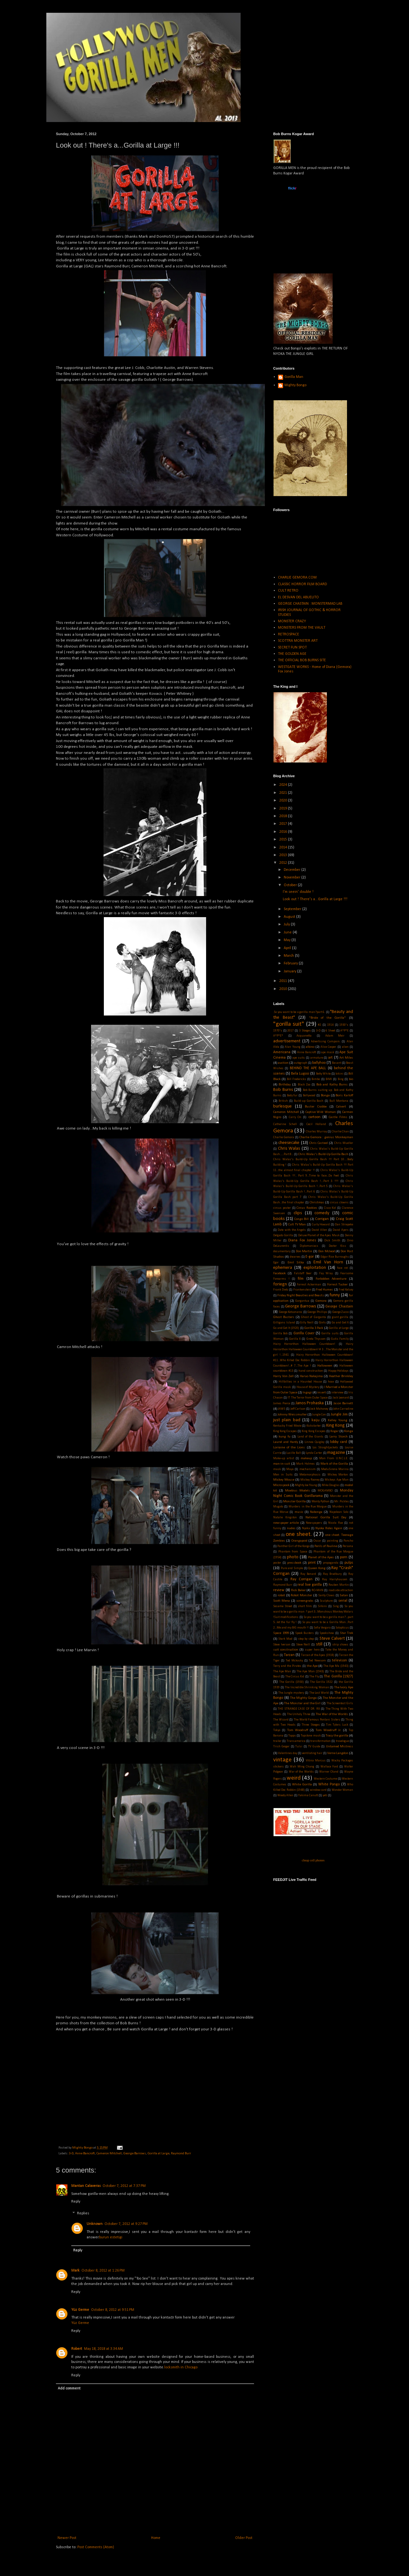 This screenshot has height=2576, width=409. What do you see at coordinates (288, 932) in the screenshot?
I see `June` at bounding box center [288, 932].